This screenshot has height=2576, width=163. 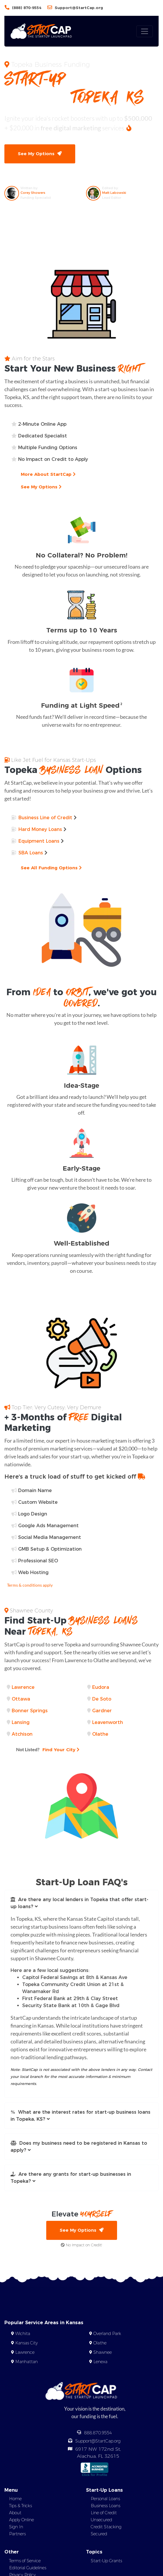 I want to click on Business Loans, so click(x=105, y=2505).